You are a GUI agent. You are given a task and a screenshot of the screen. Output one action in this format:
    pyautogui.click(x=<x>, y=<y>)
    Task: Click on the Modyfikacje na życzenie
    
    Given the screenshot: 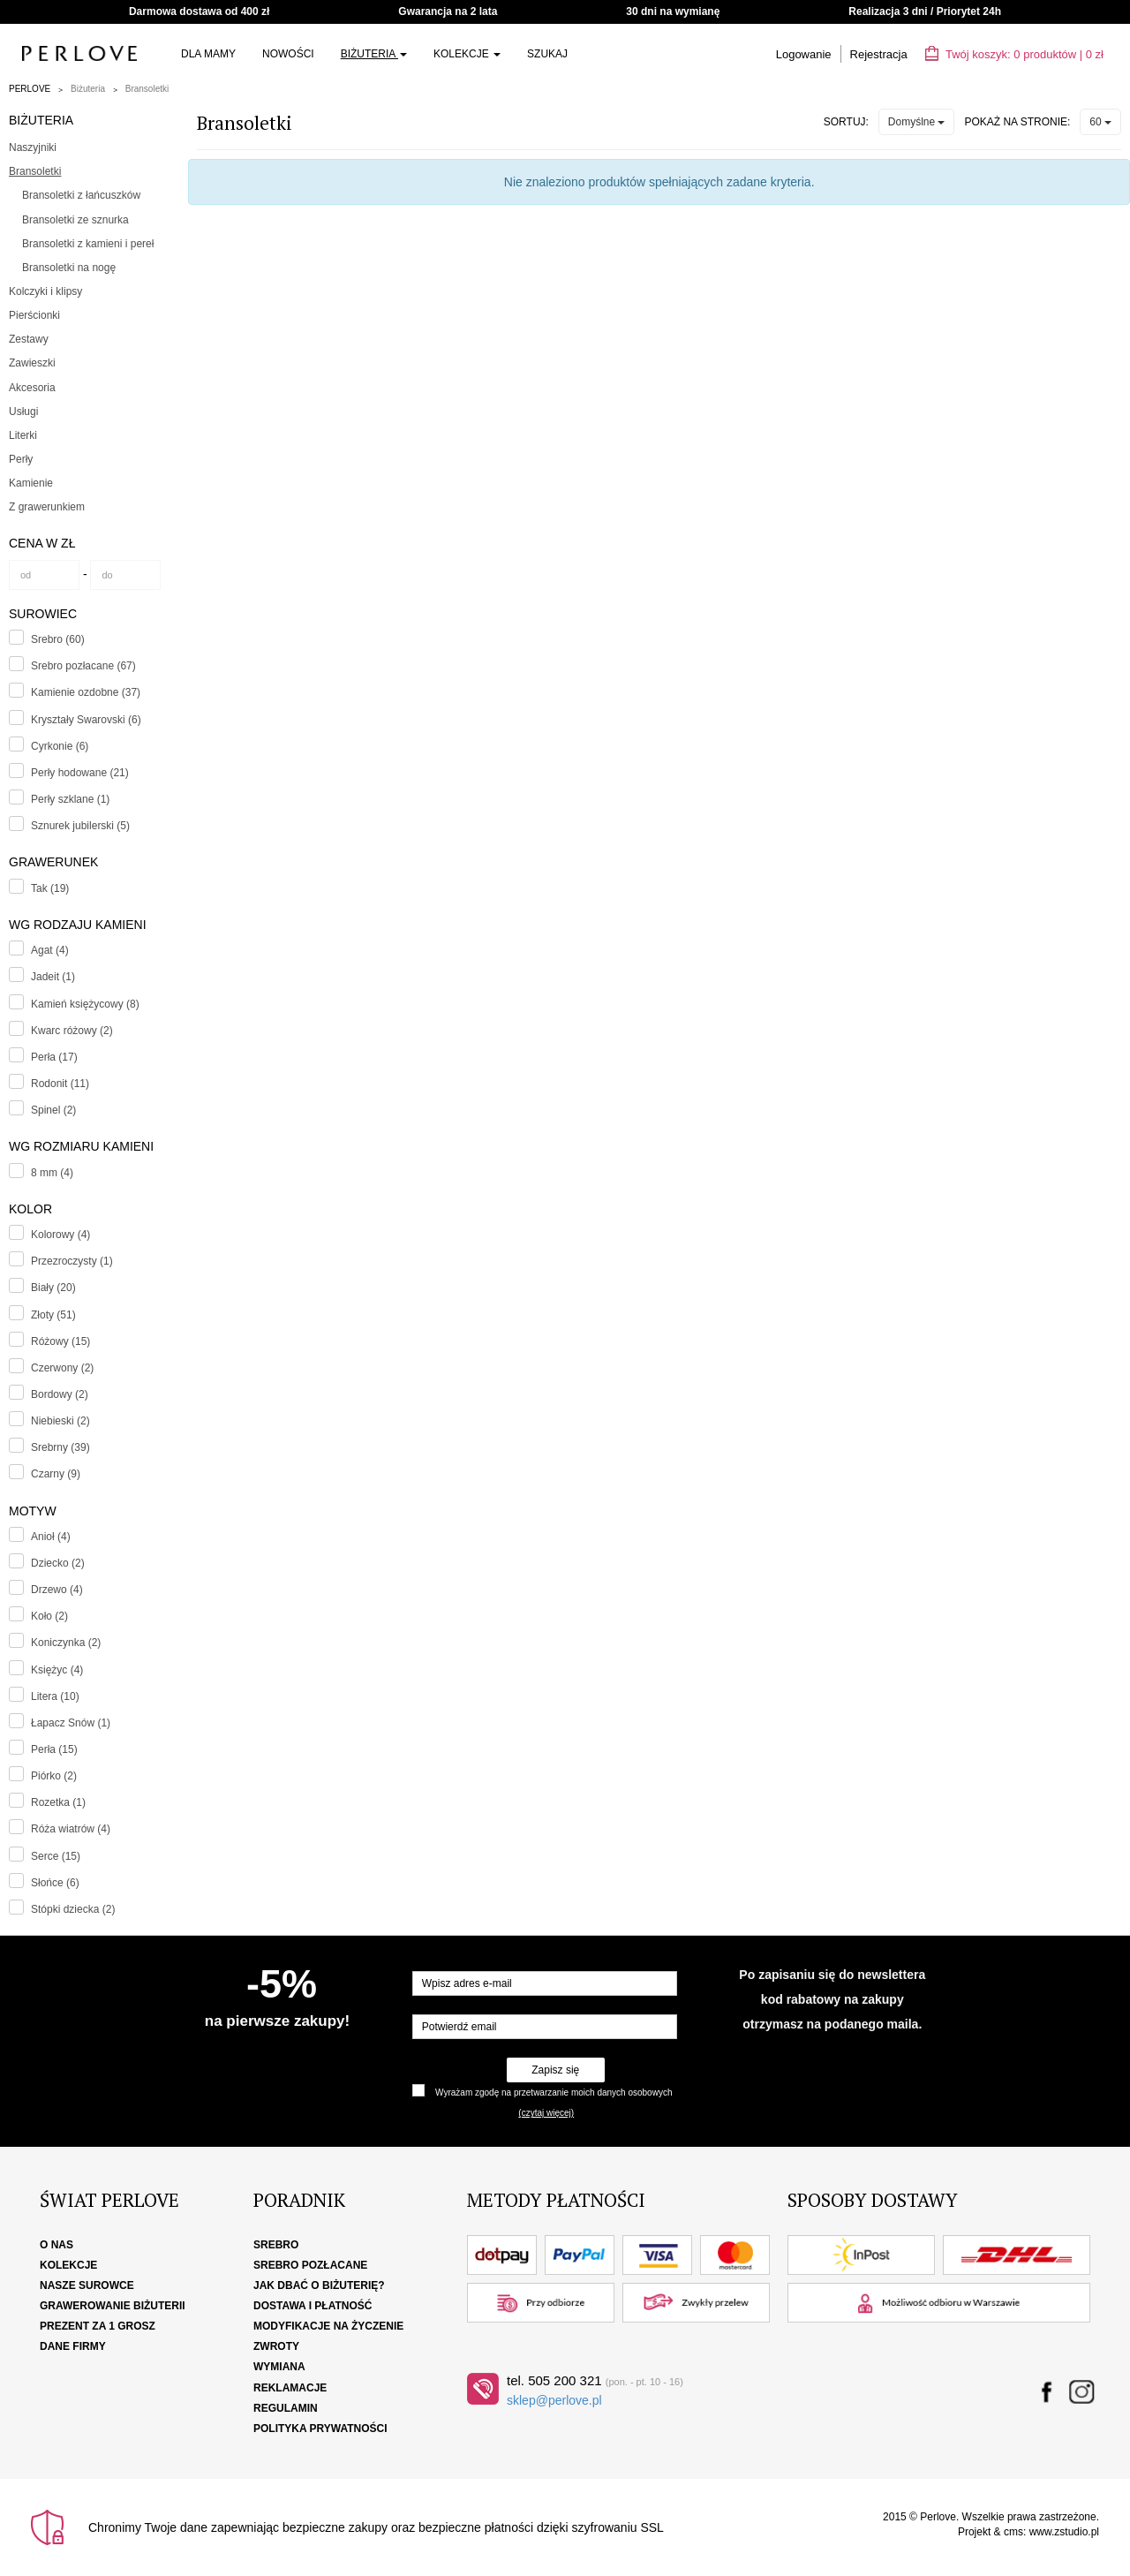 What is the action you would take?
    pyautogui.click(x=328, y=2326)
    